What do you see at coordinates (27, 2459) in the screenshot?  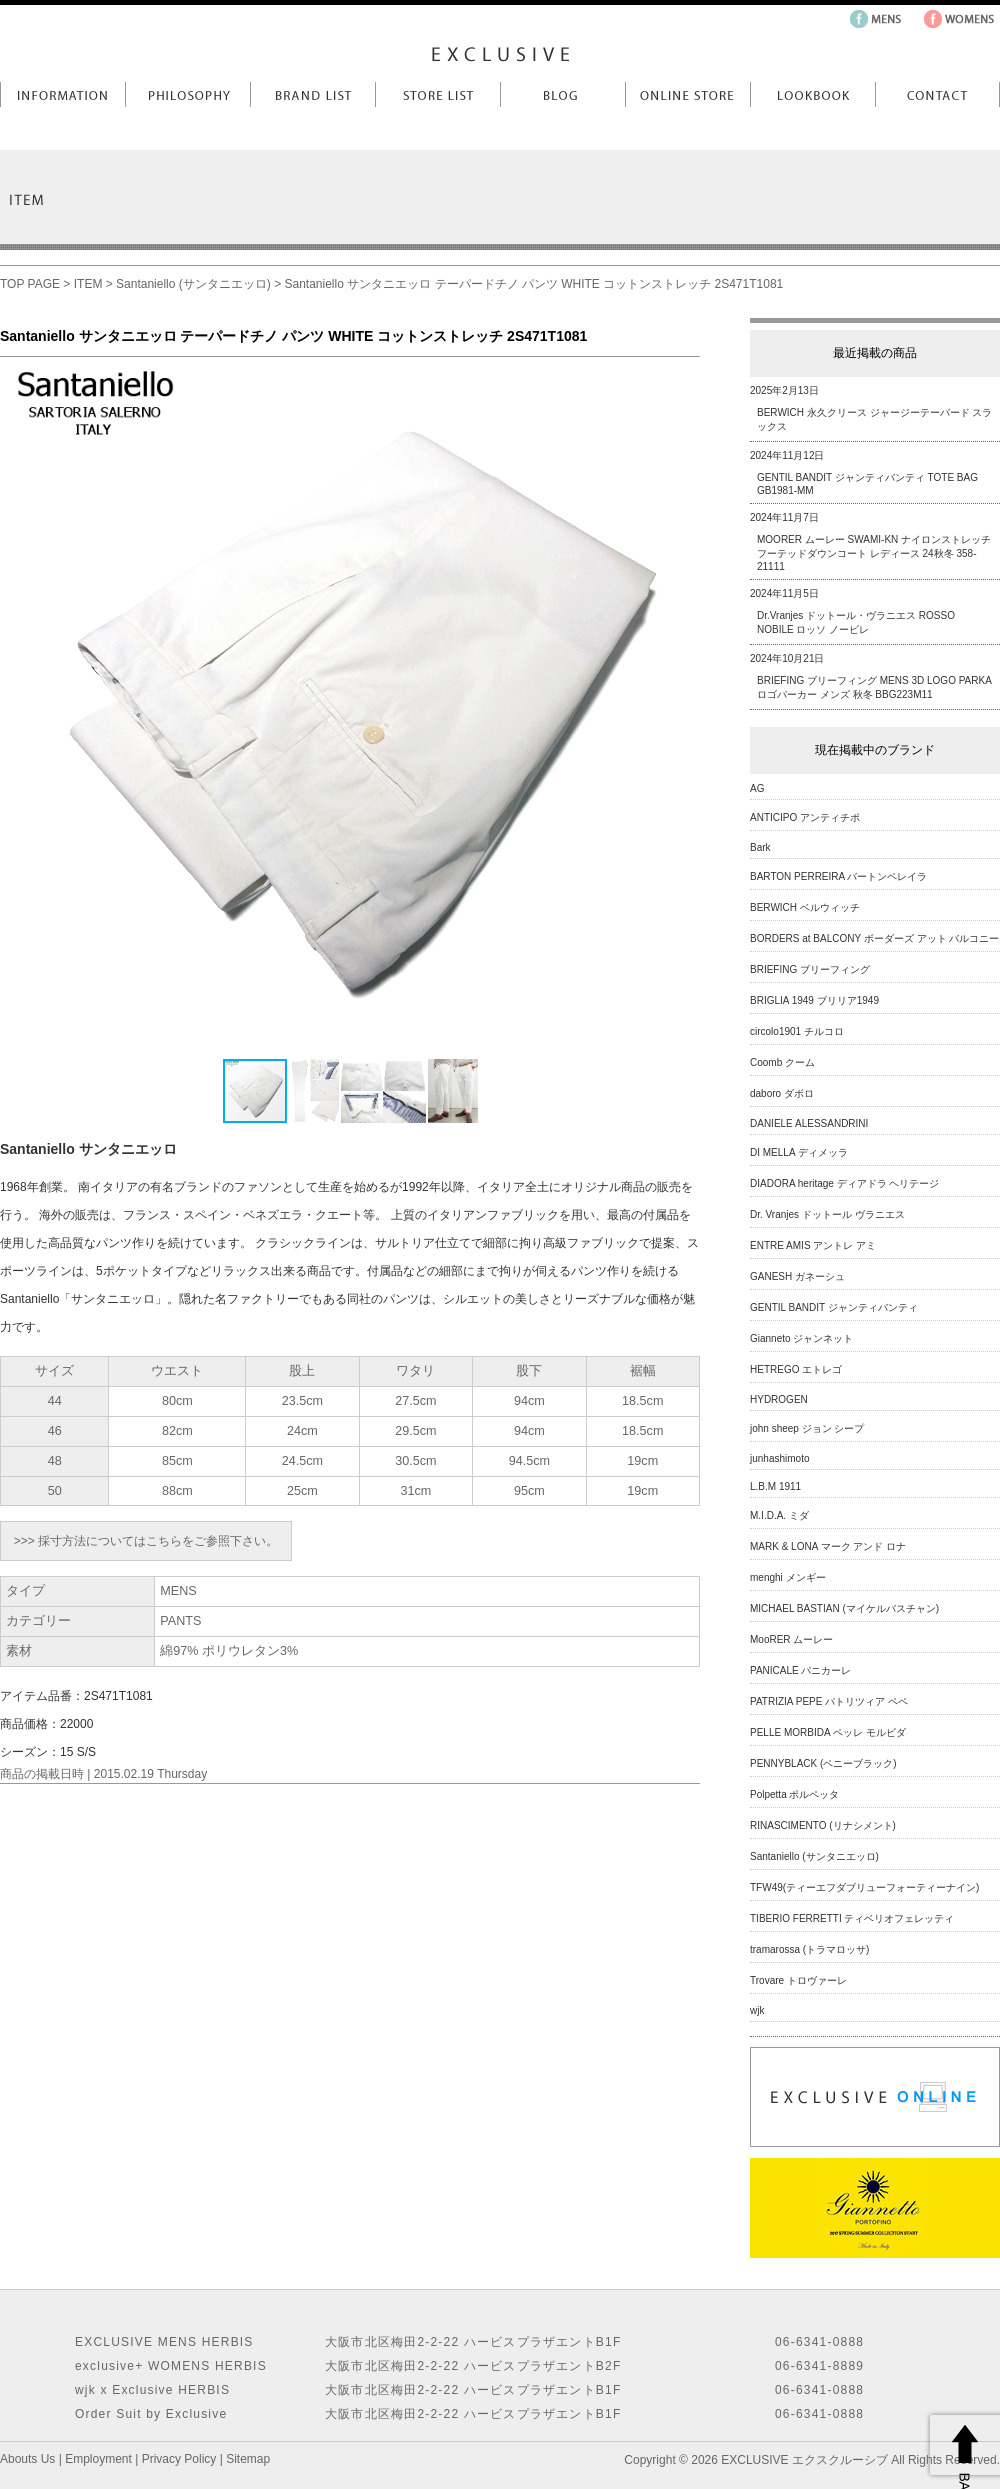 I see `Abouts Us` at bounding box center [27, 2459].